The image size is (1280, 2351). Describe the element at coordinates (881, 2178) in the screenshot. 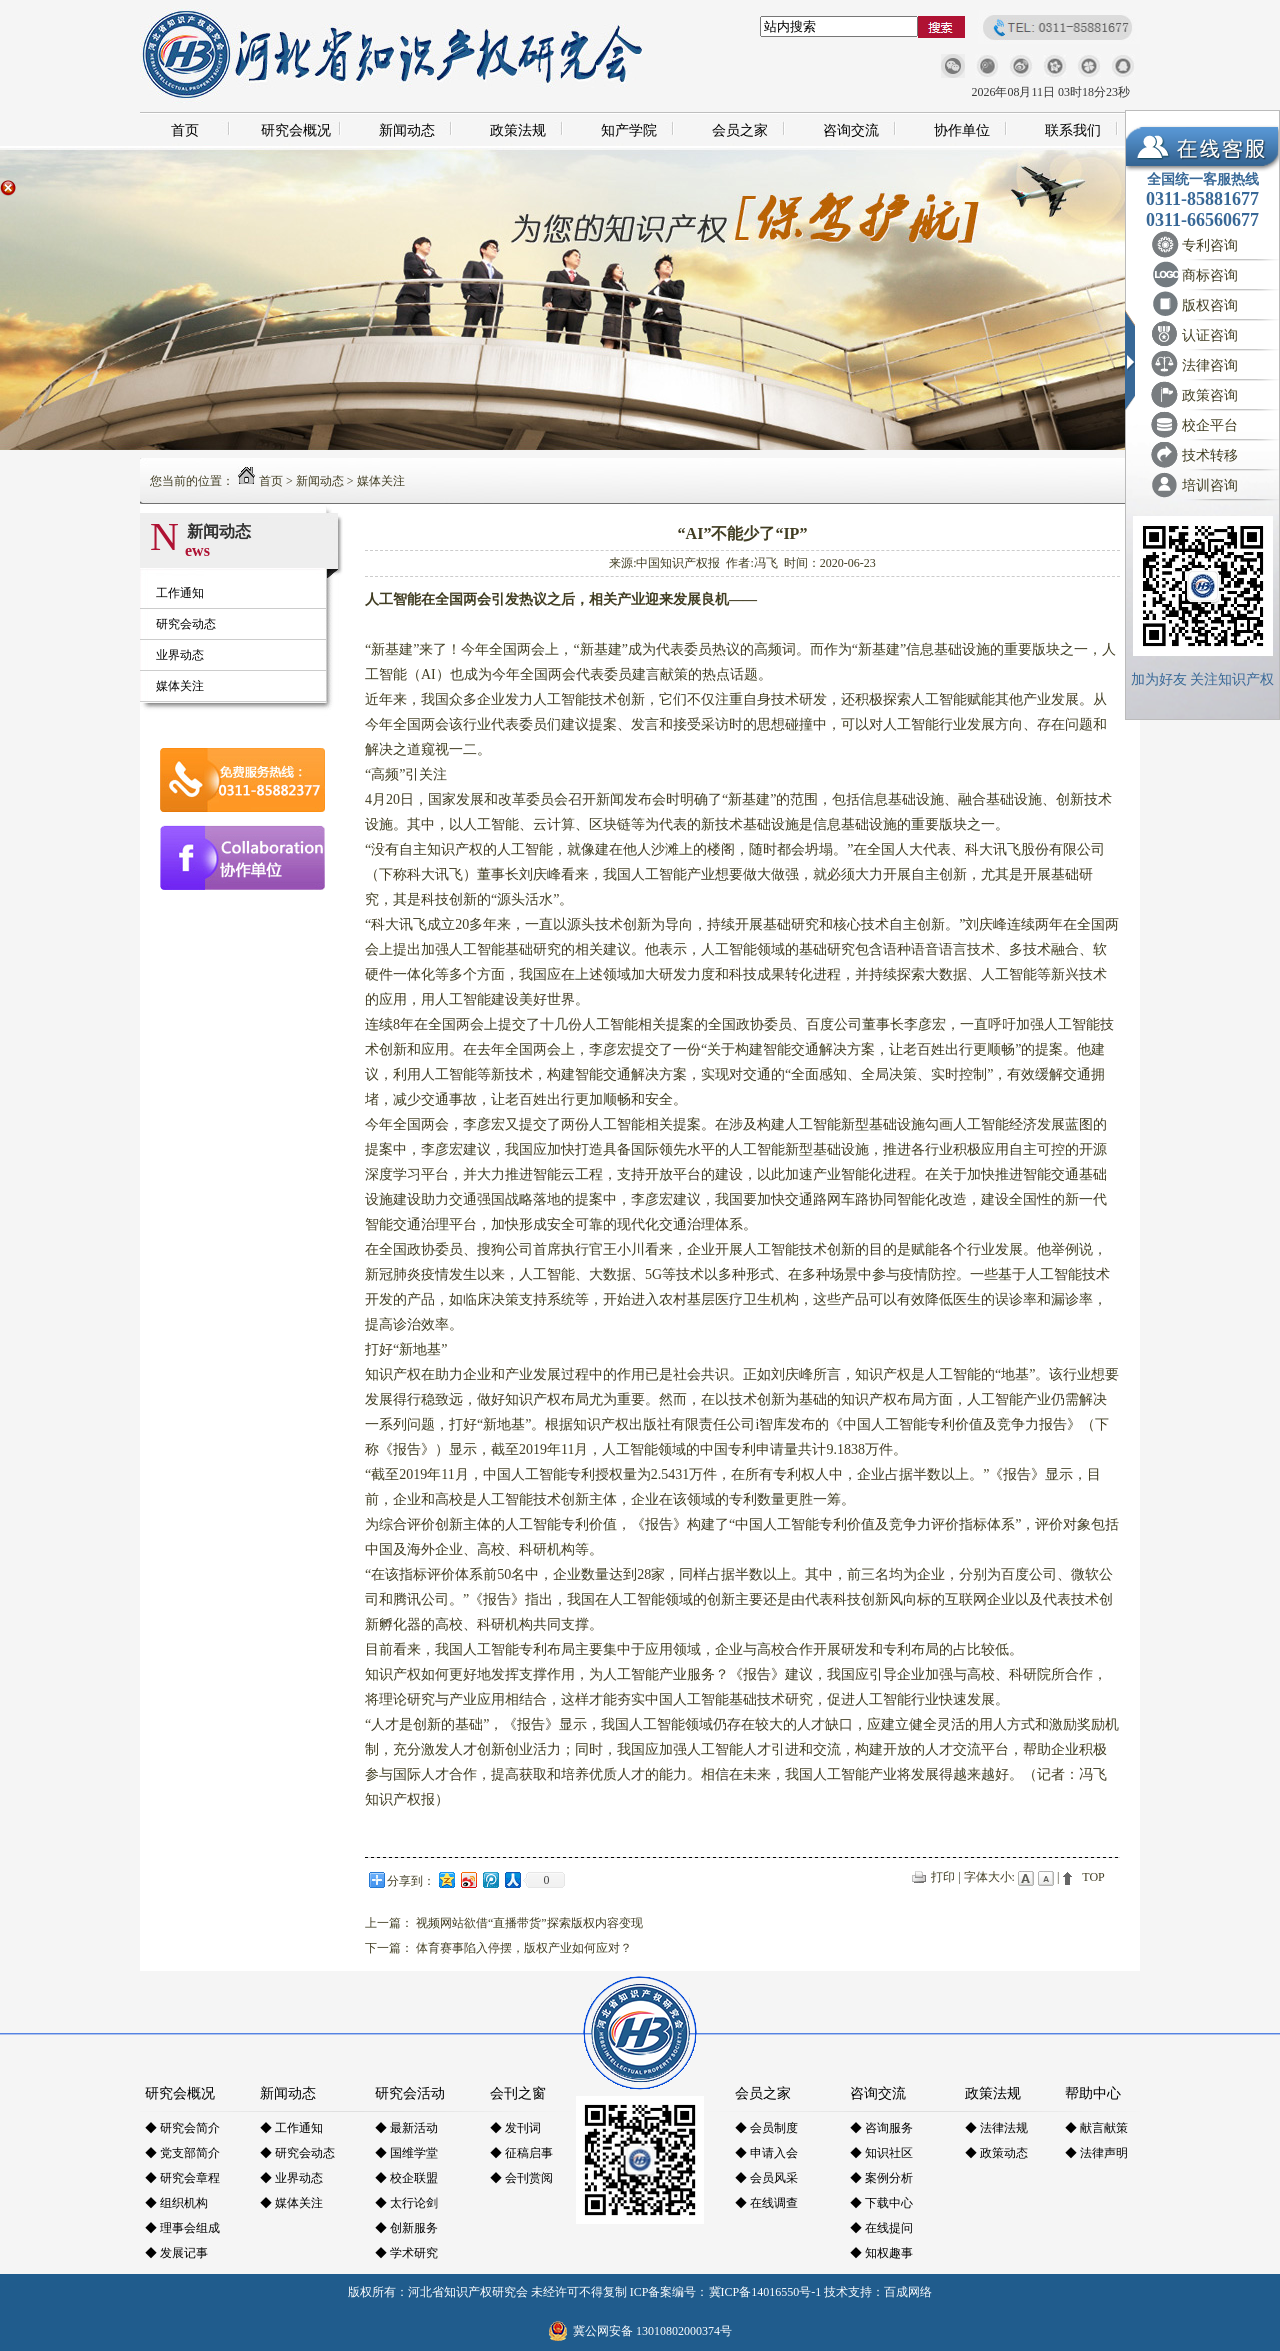

I see `◆ 案例分析` at that location.